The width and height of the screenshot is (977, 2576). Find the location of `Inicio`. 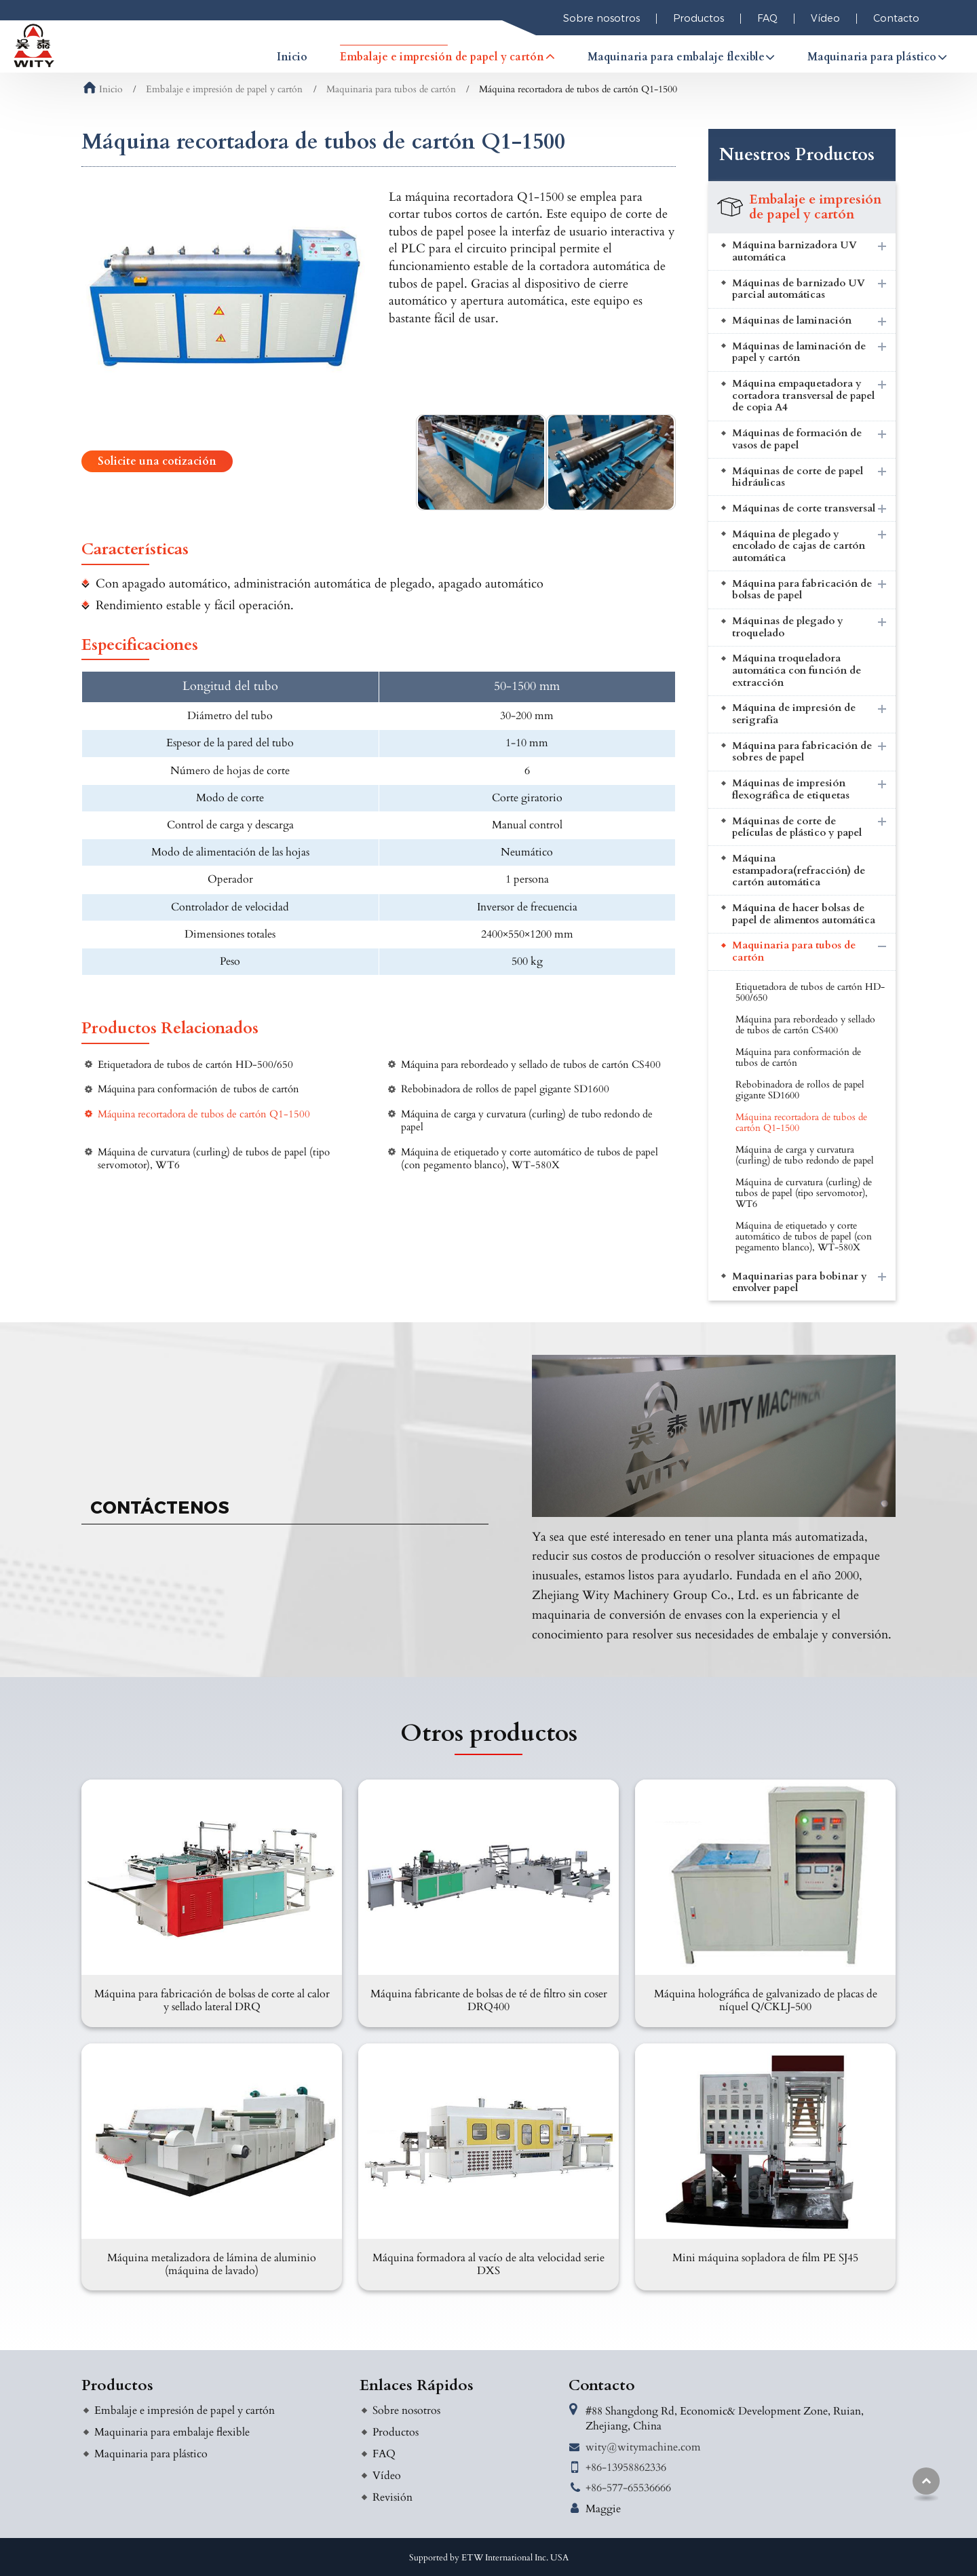

Inicio is located at coordinates (292, 57).